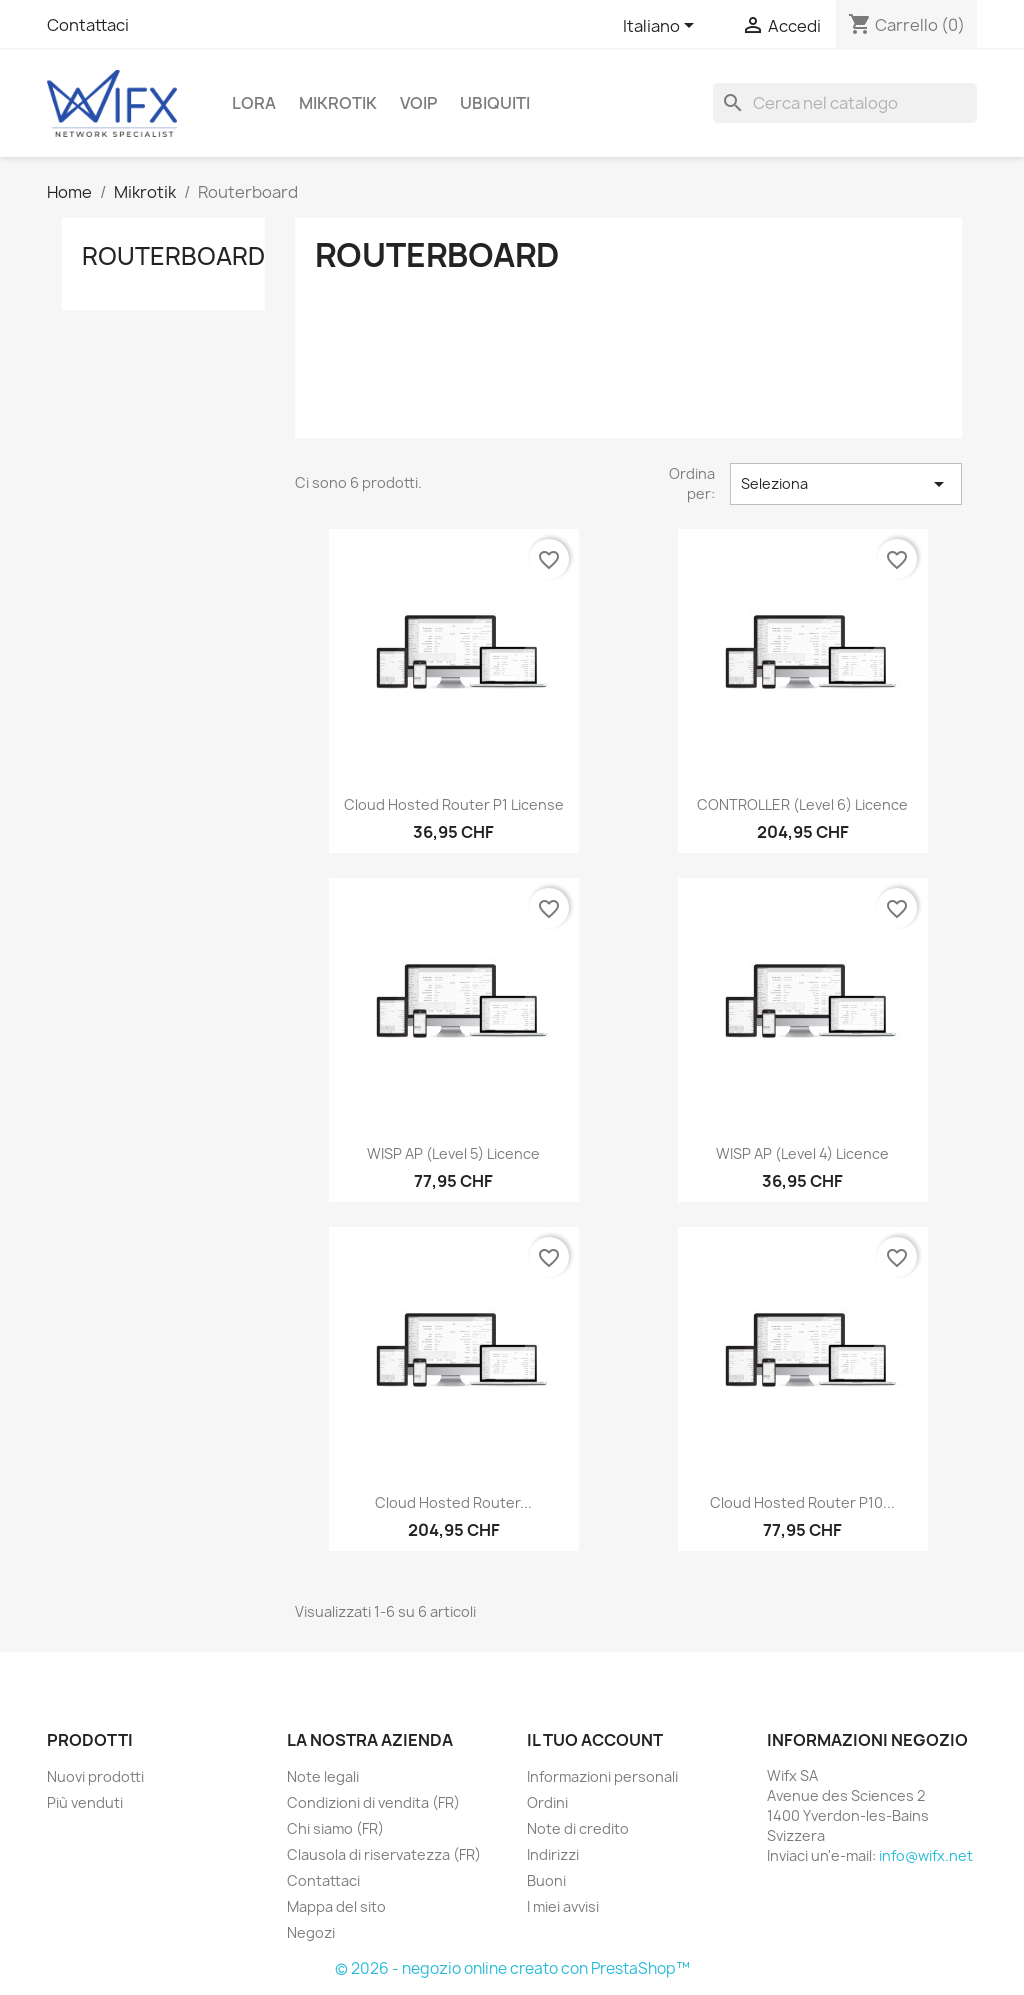 Image resolution: width=1024 pixels, height=1995 pixels. I want to click on Cloud Hosted Router P1 license, so click(454, 804).